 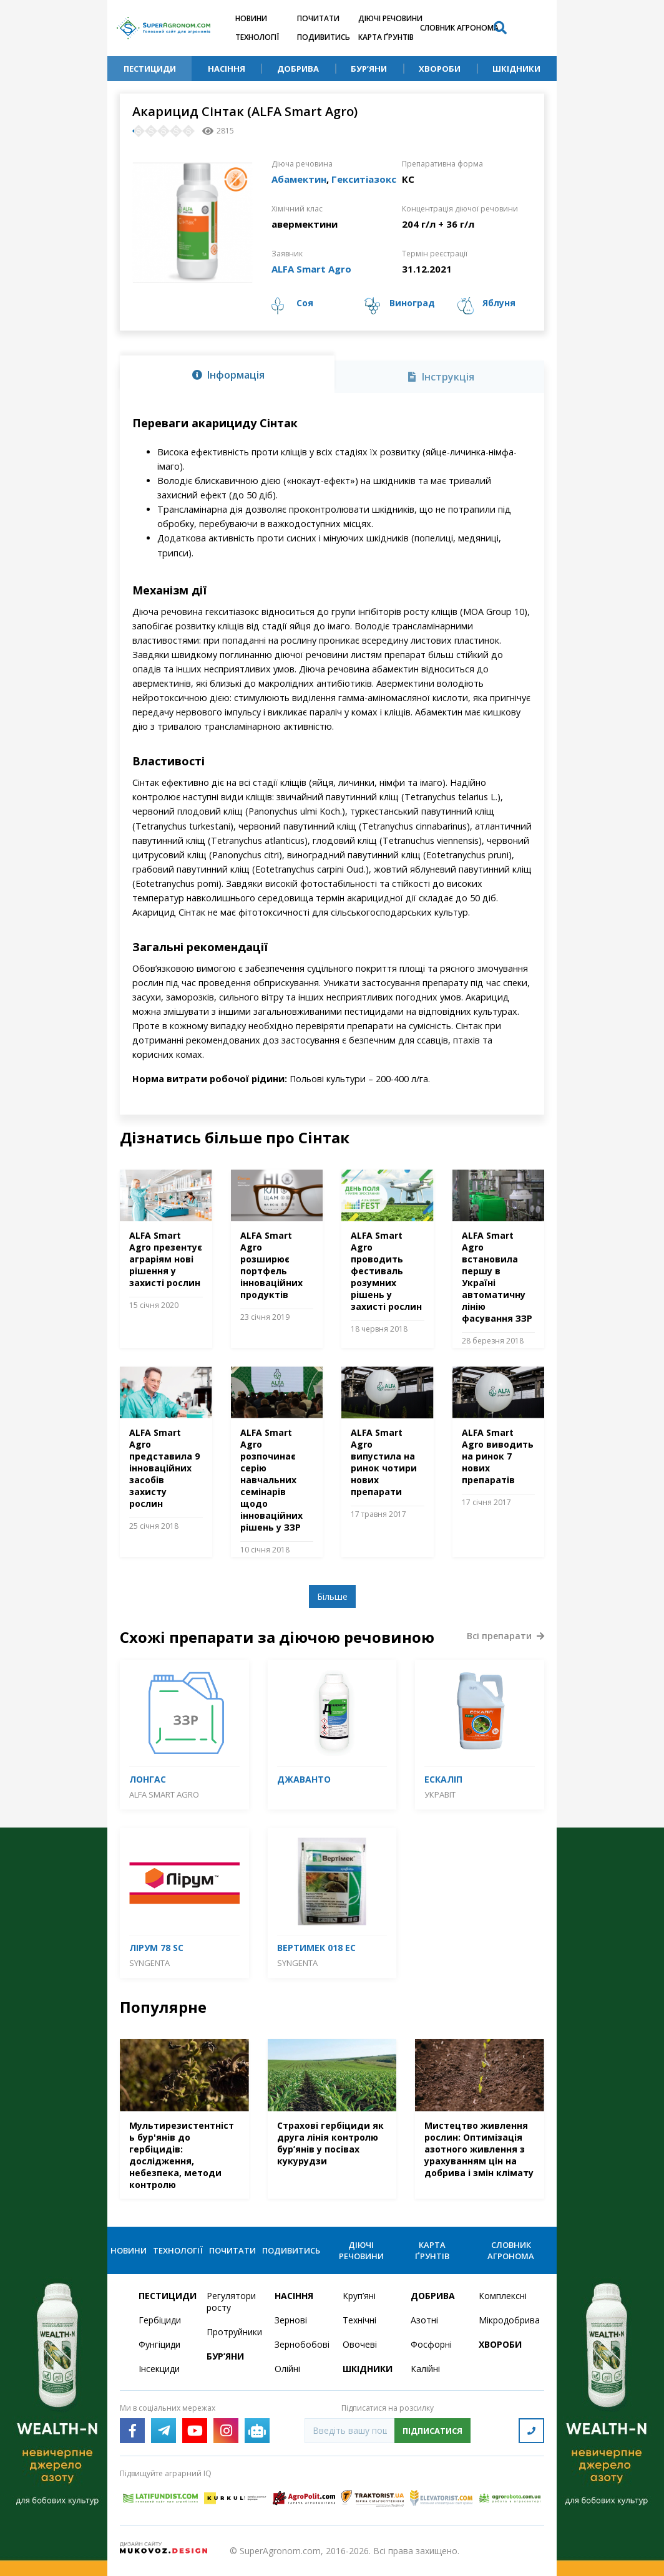 What do you see at coordinates (159, 2344) in the screenshot?
I see `Фунгіциди` at bounding box center [159, 2344].